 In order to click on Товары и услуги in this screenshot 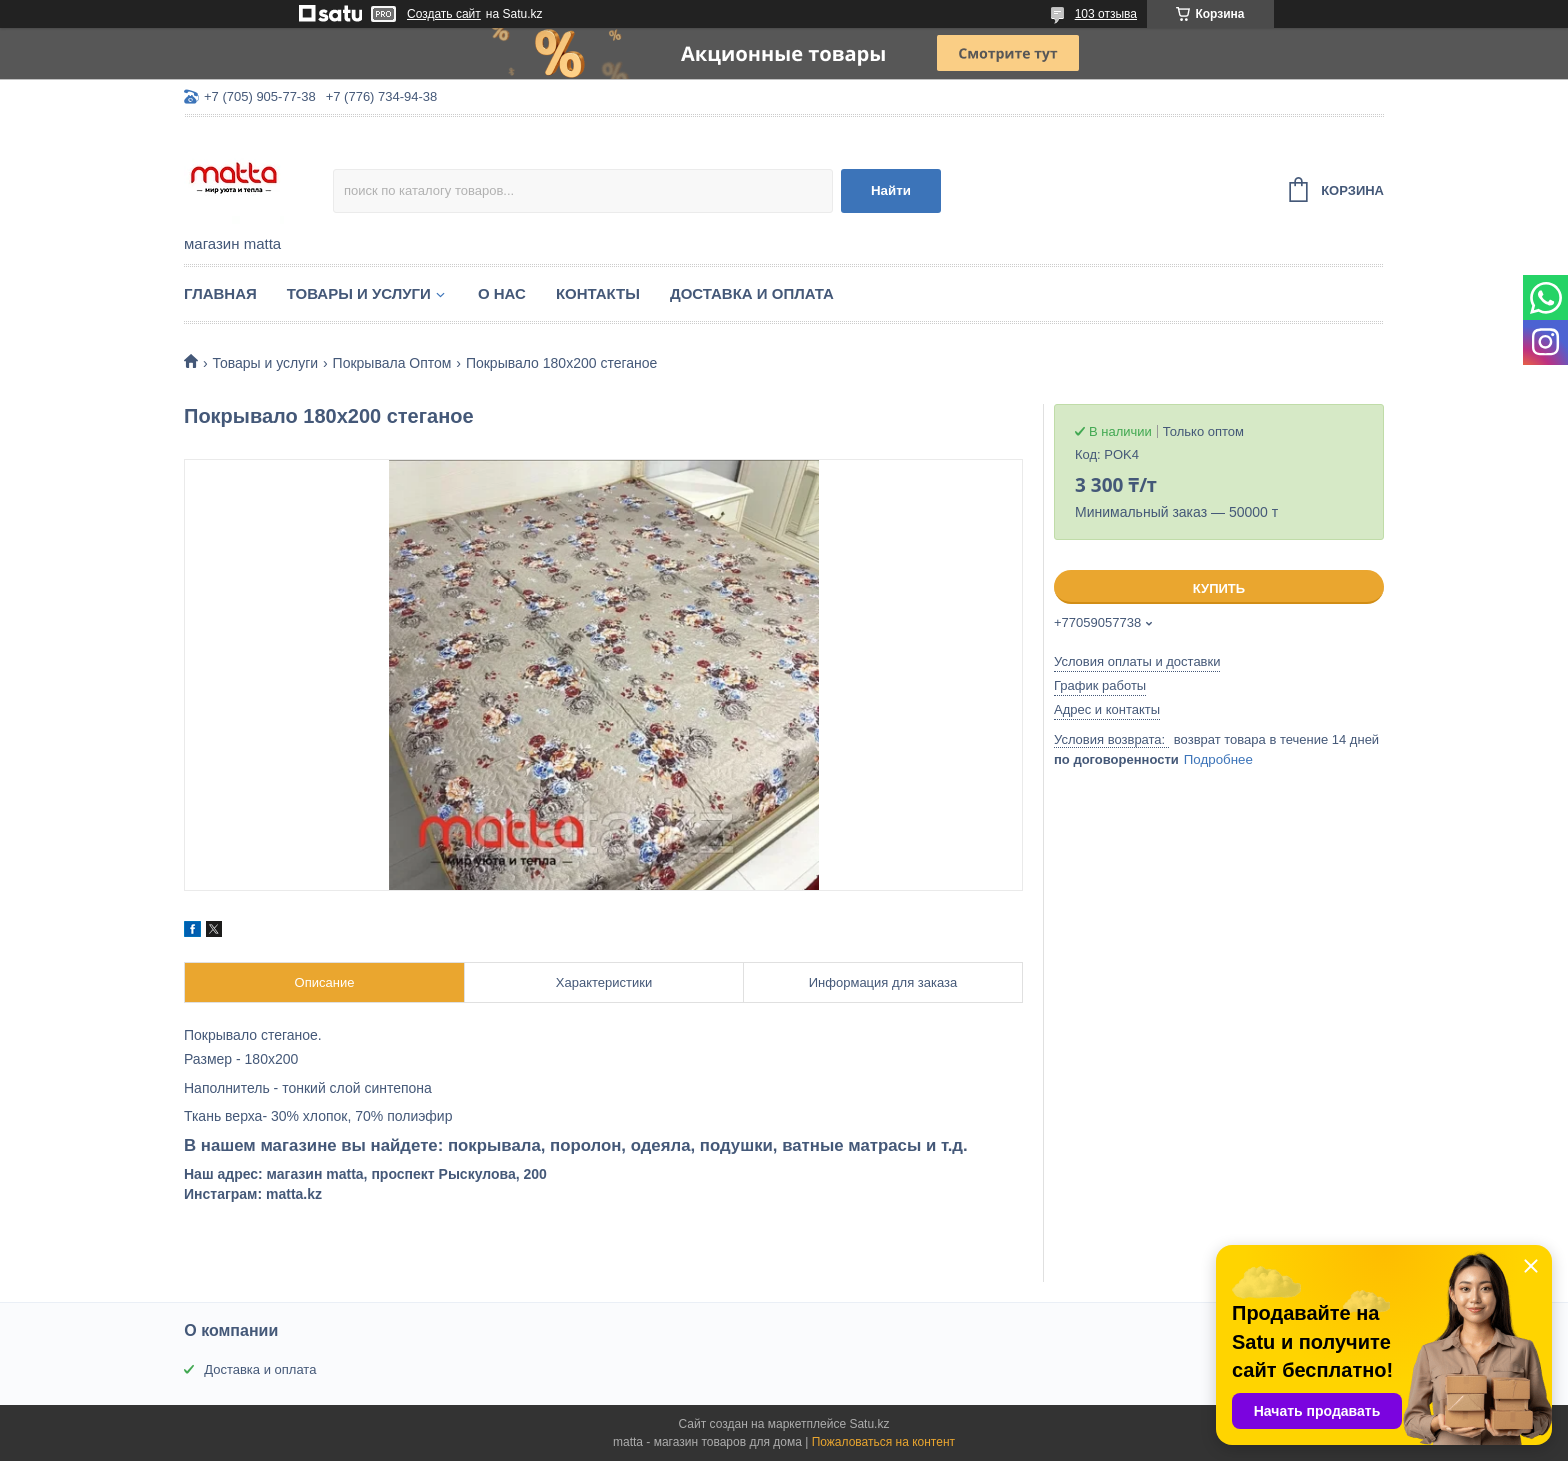, I will do `click(359, 293)`.